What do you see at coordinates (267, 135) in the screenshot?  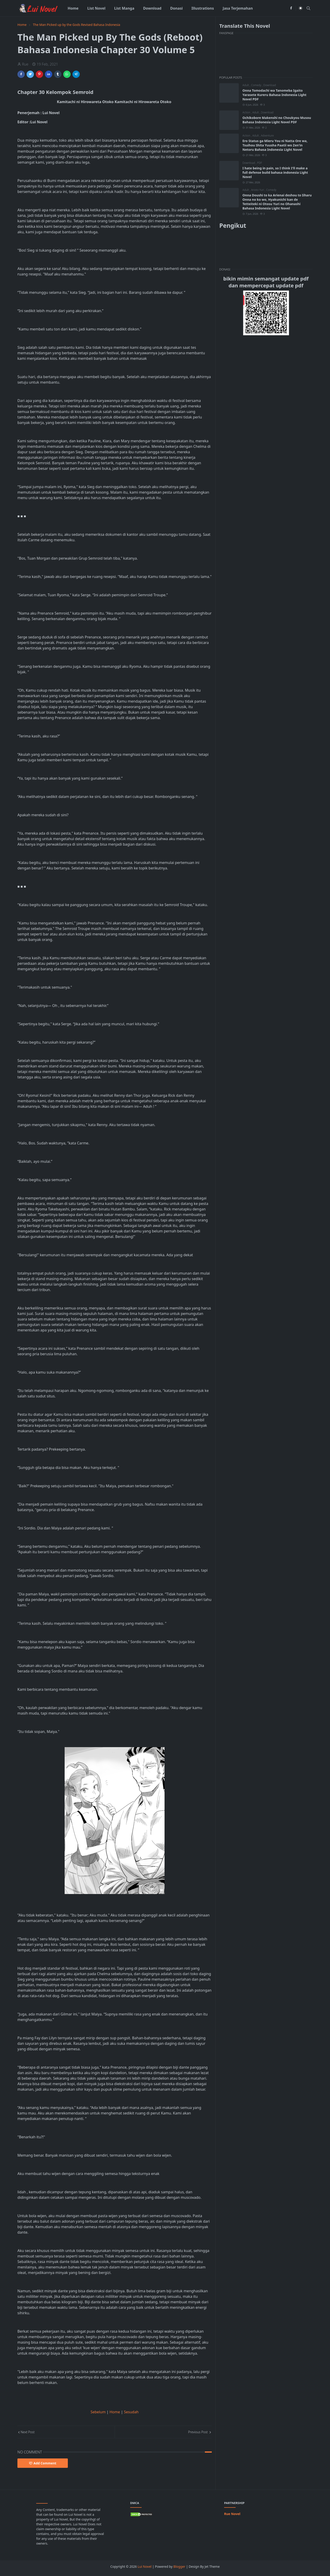 I see `Adventure` at bounding box center [267, 135].